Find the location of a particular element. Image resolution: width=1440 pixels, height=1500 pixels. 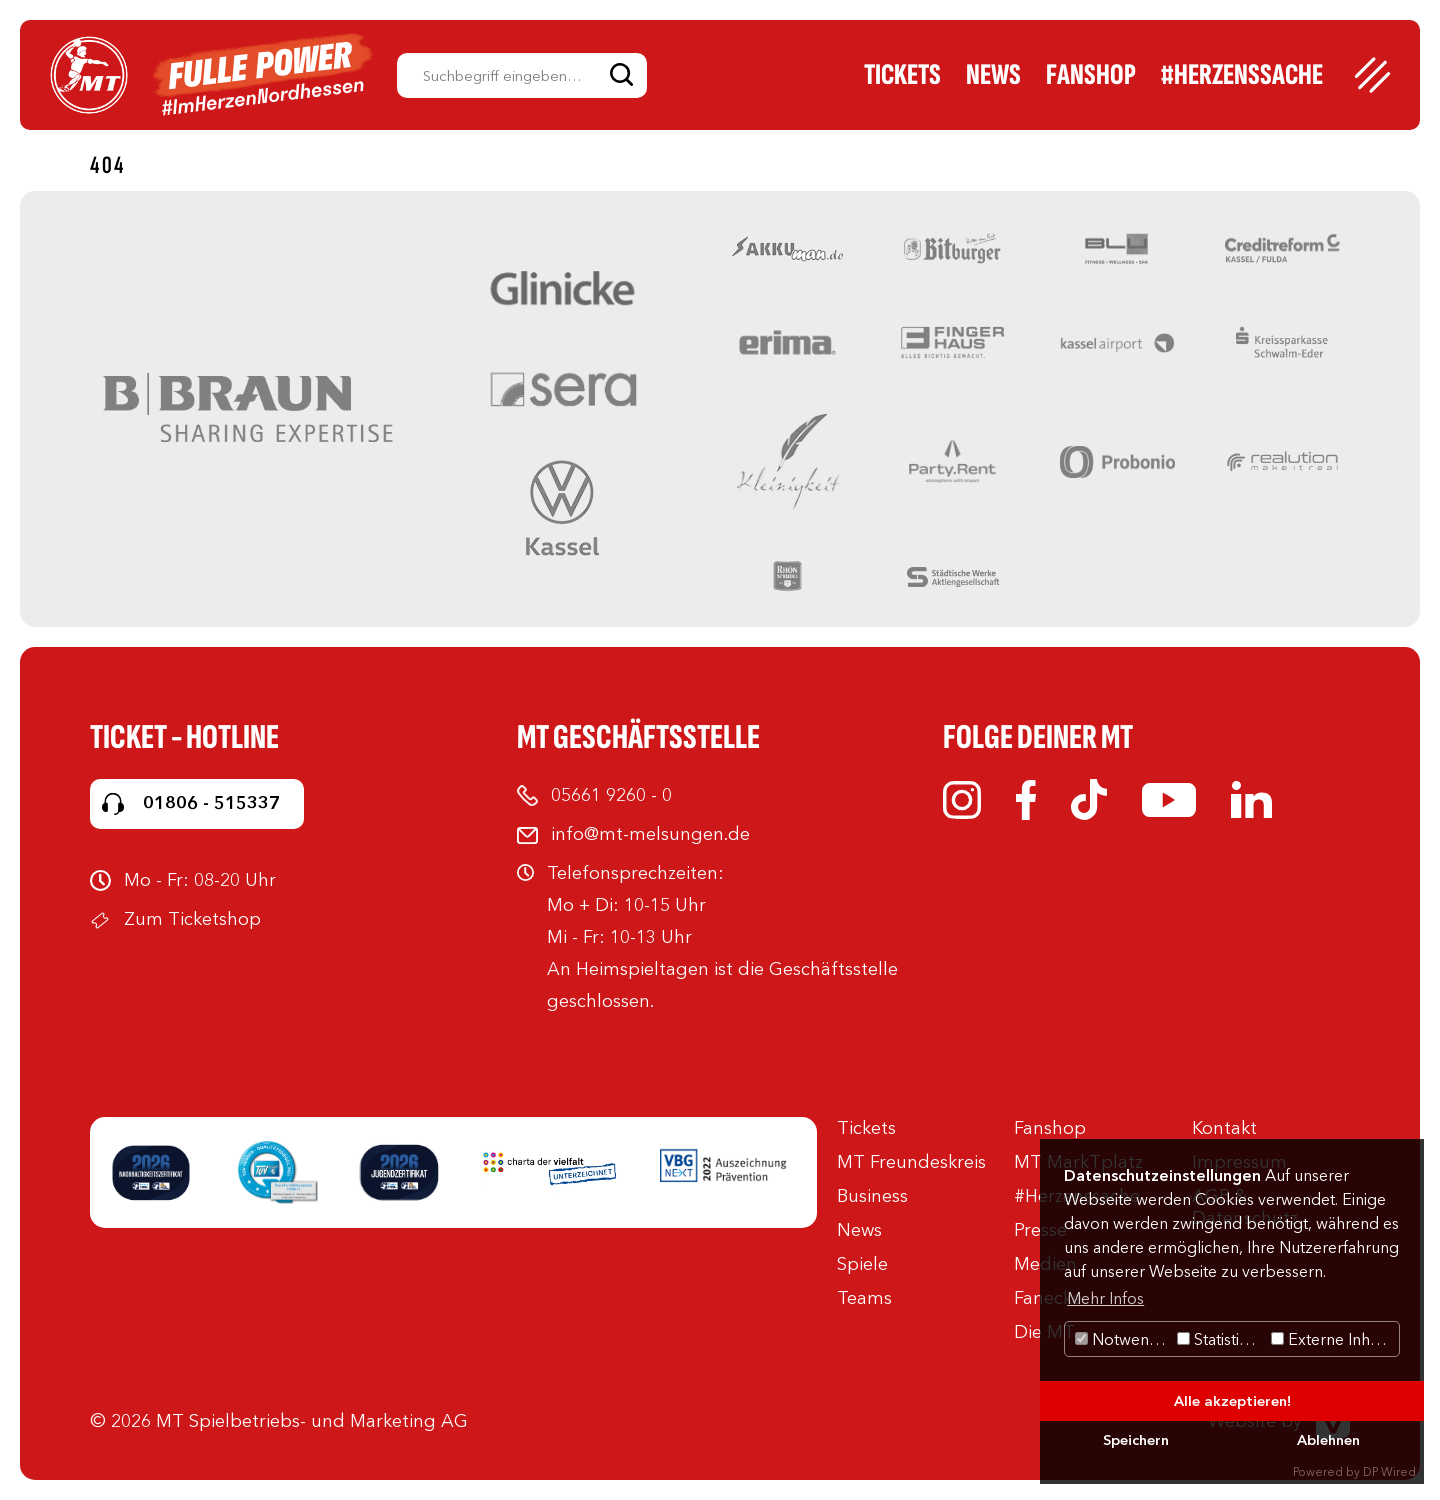

Zum Ticketshop is located at coordinates (192, 919).